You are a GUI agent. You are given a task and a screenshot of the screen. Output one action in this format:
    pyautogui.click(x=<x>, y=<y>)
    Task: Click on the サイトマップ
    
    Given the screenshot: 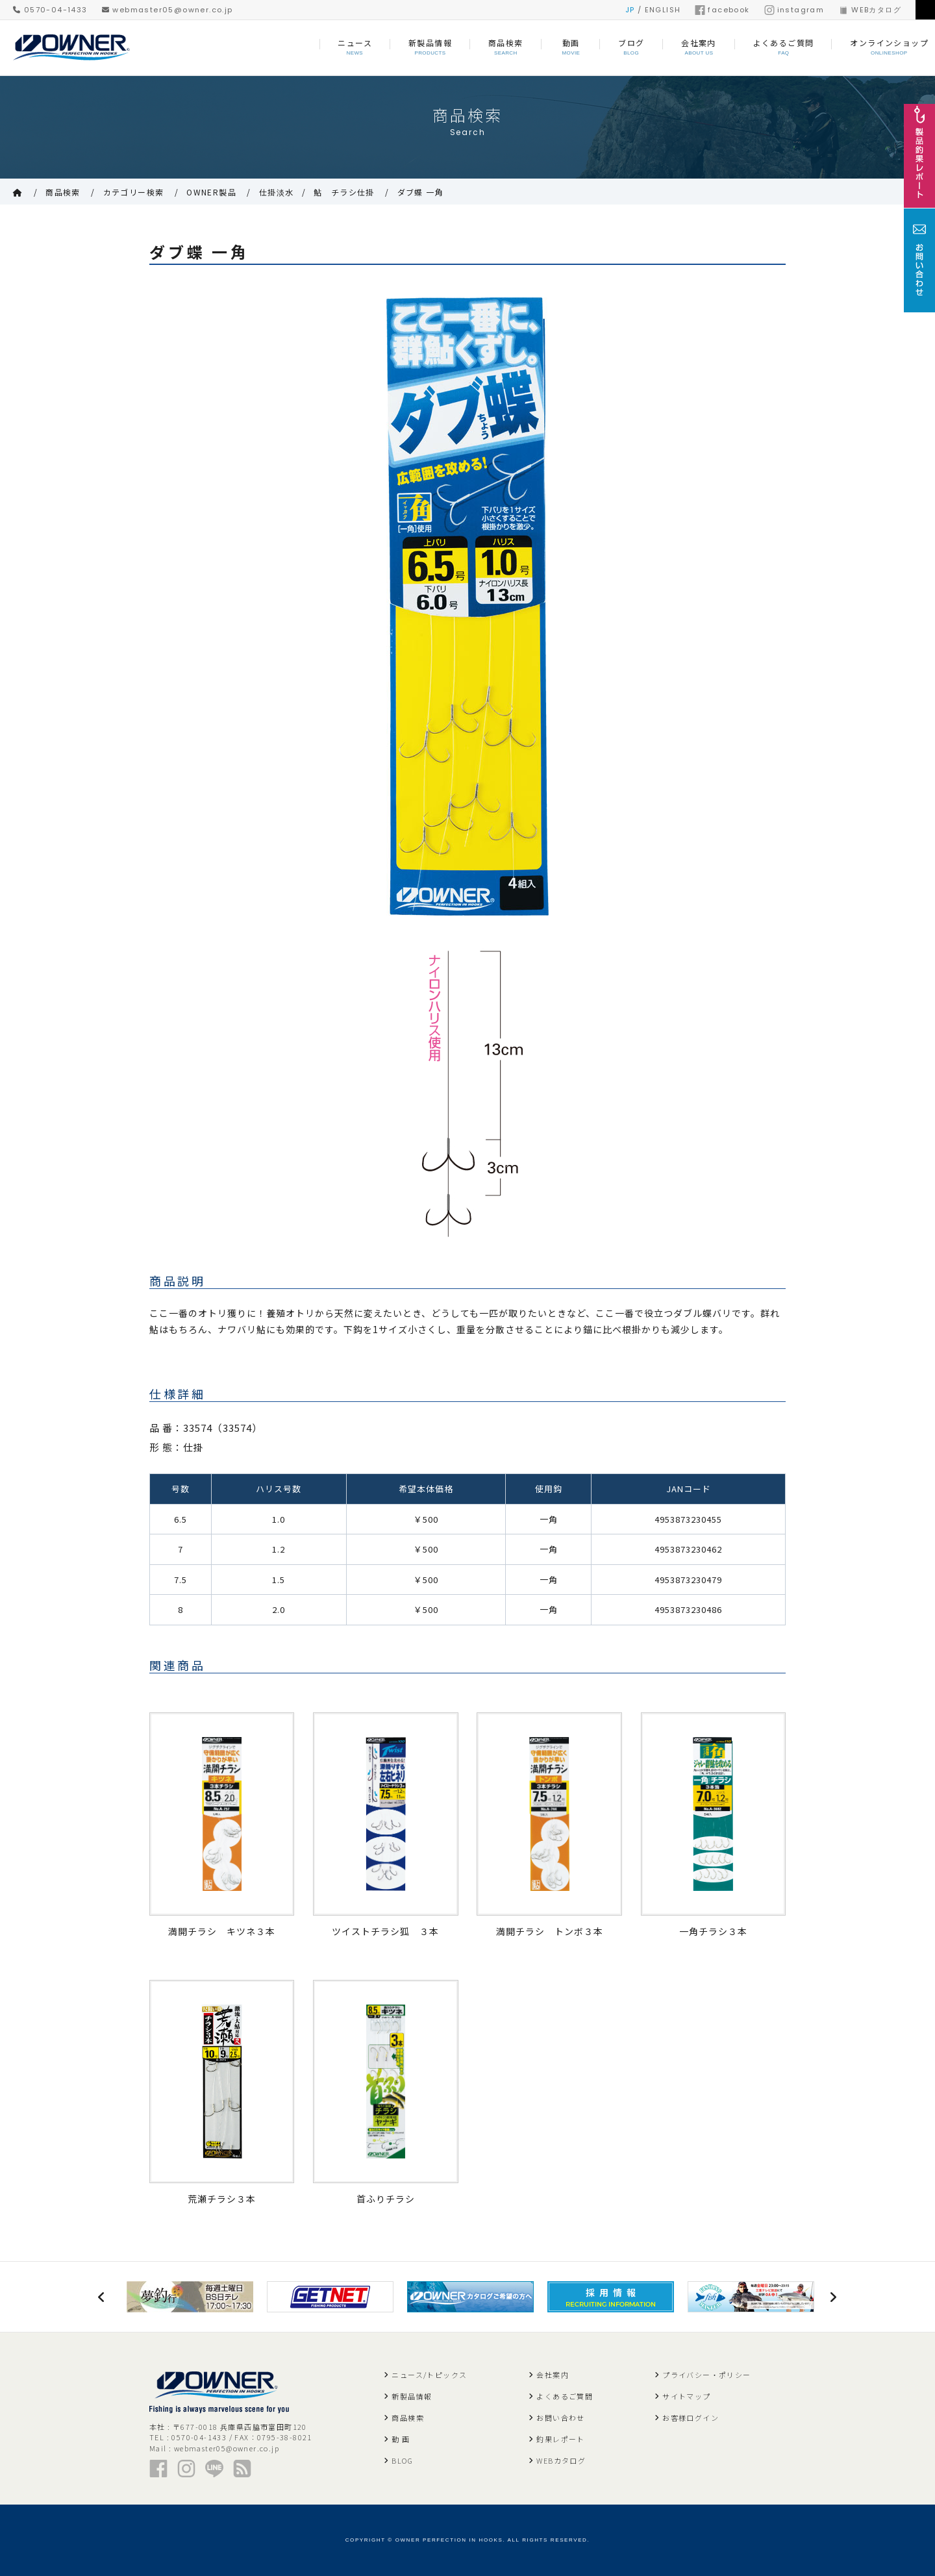 What is the action you would take?
    pyautogui.click(x=686, y=2396)
    